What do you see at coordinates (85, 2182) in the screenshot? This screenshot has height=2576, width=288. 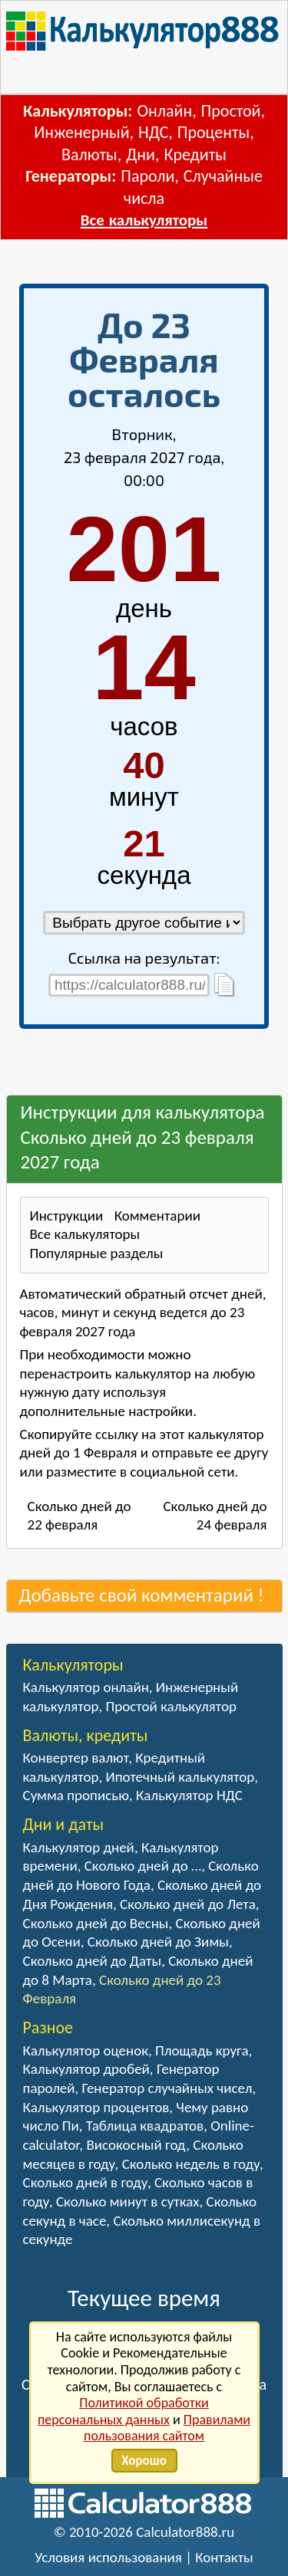 I see `Сколько дней в году` at bounding box center [85, 2182].